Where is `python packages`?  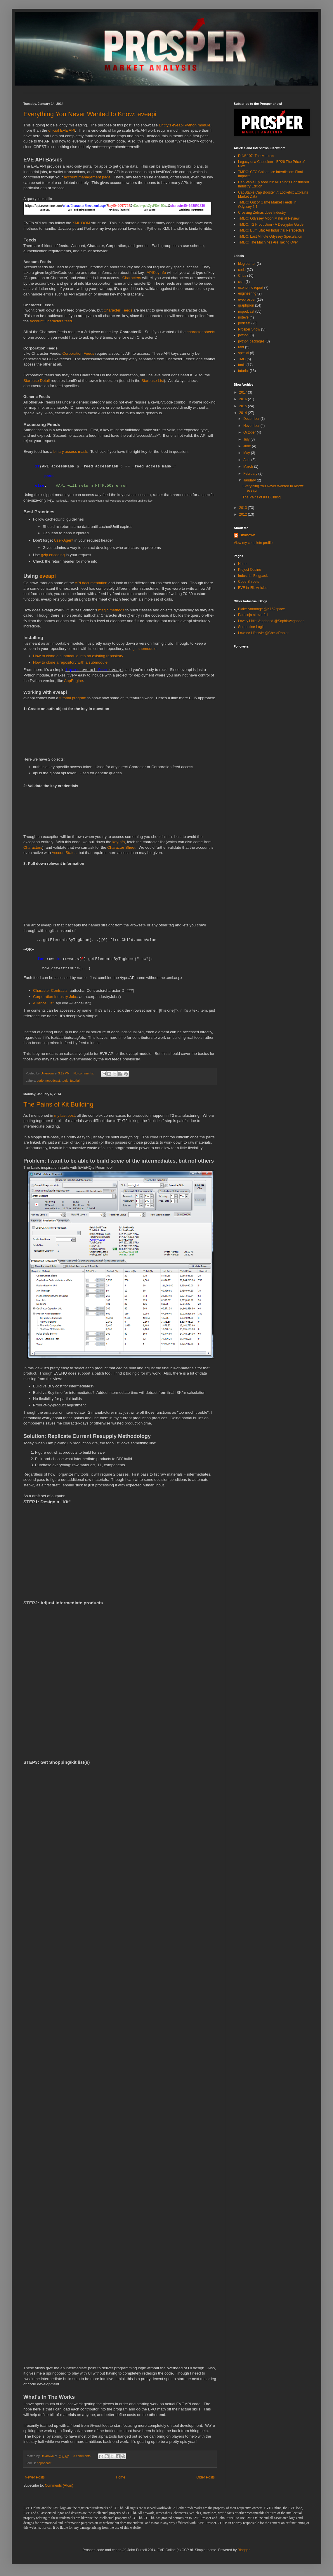 python packages is located at coordinates (251, 341).